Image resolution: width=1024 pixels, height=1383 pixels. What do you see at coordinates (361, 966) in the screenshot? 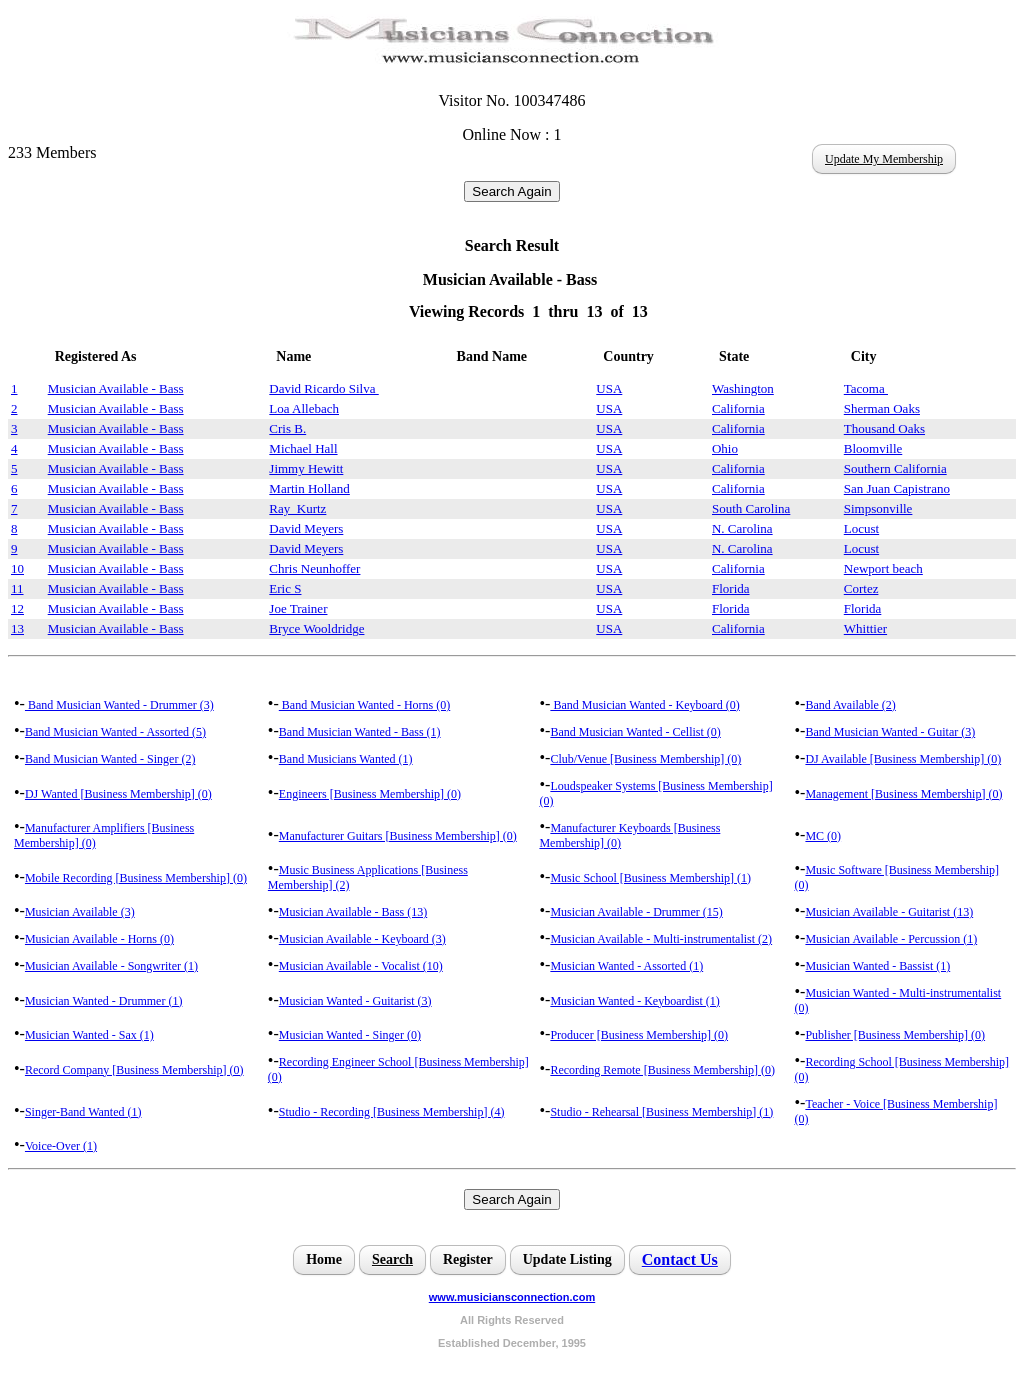
I see `Musician Available - Vocalist (10)` at bounding box center [361, 966].